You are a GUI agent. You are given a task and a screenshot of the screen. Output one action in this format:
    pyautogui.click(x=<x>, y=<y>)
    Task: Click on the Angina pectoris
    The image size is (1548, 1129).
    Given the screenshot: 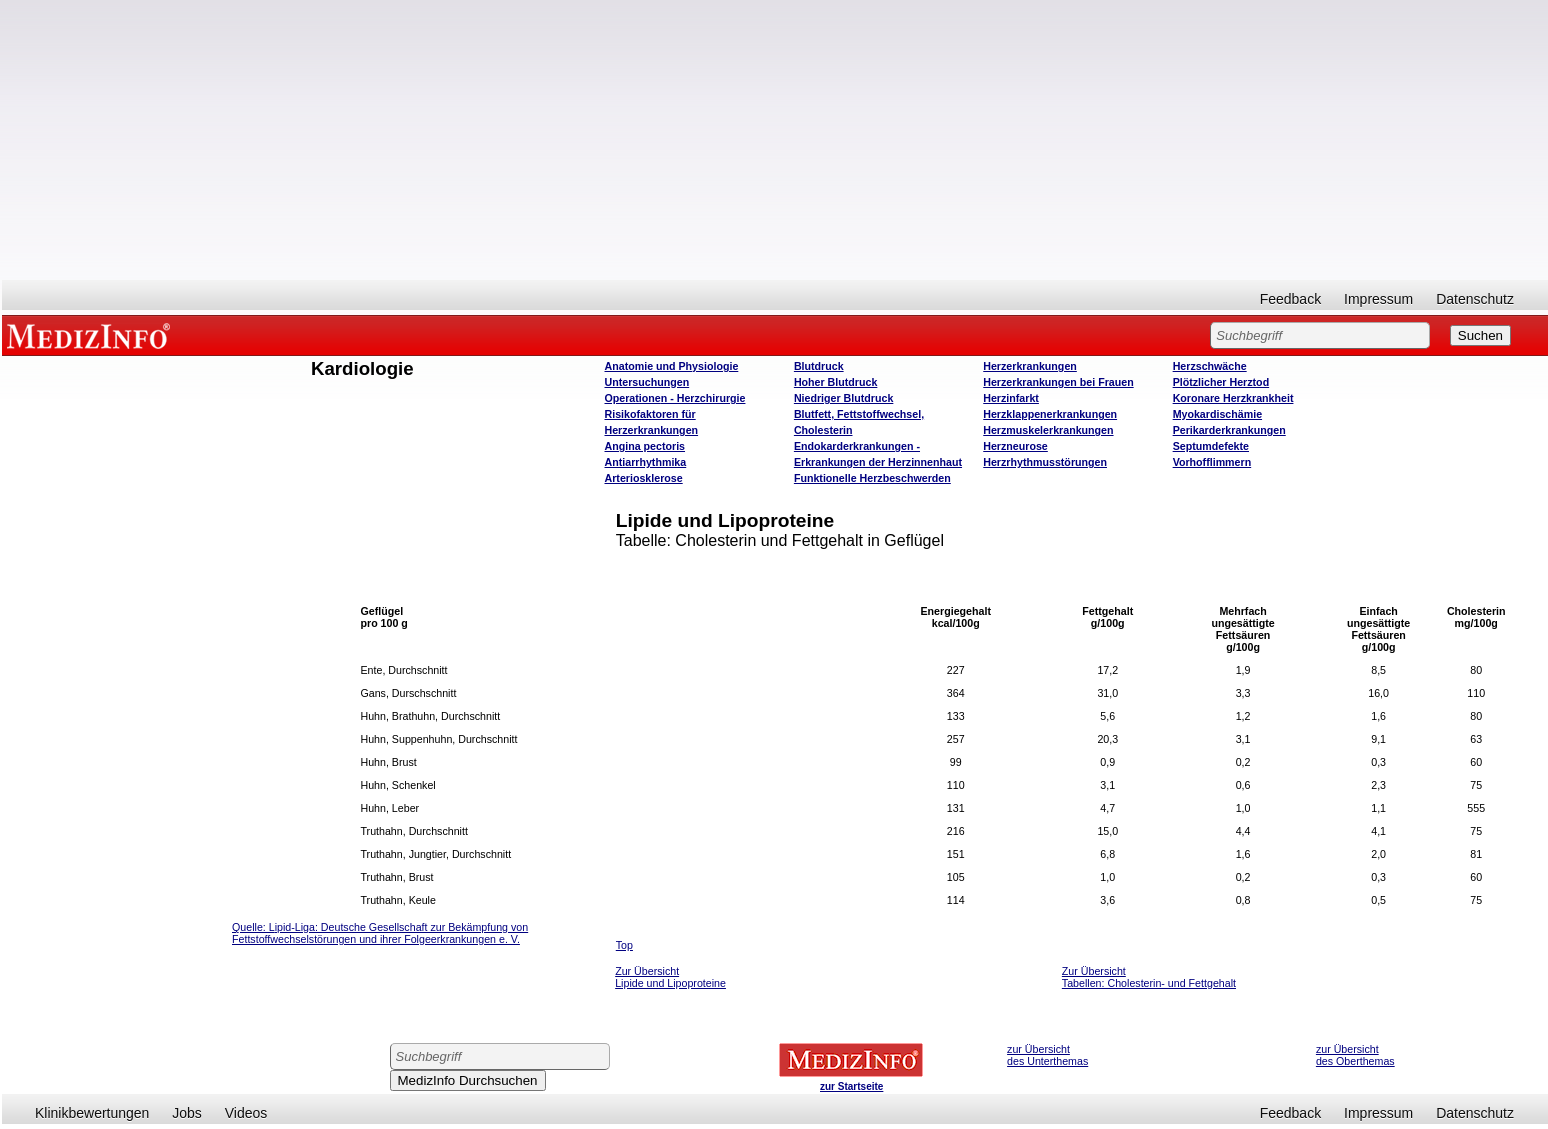 What is the action you would take?
    pyautogui.click(x=645, y=446)
    